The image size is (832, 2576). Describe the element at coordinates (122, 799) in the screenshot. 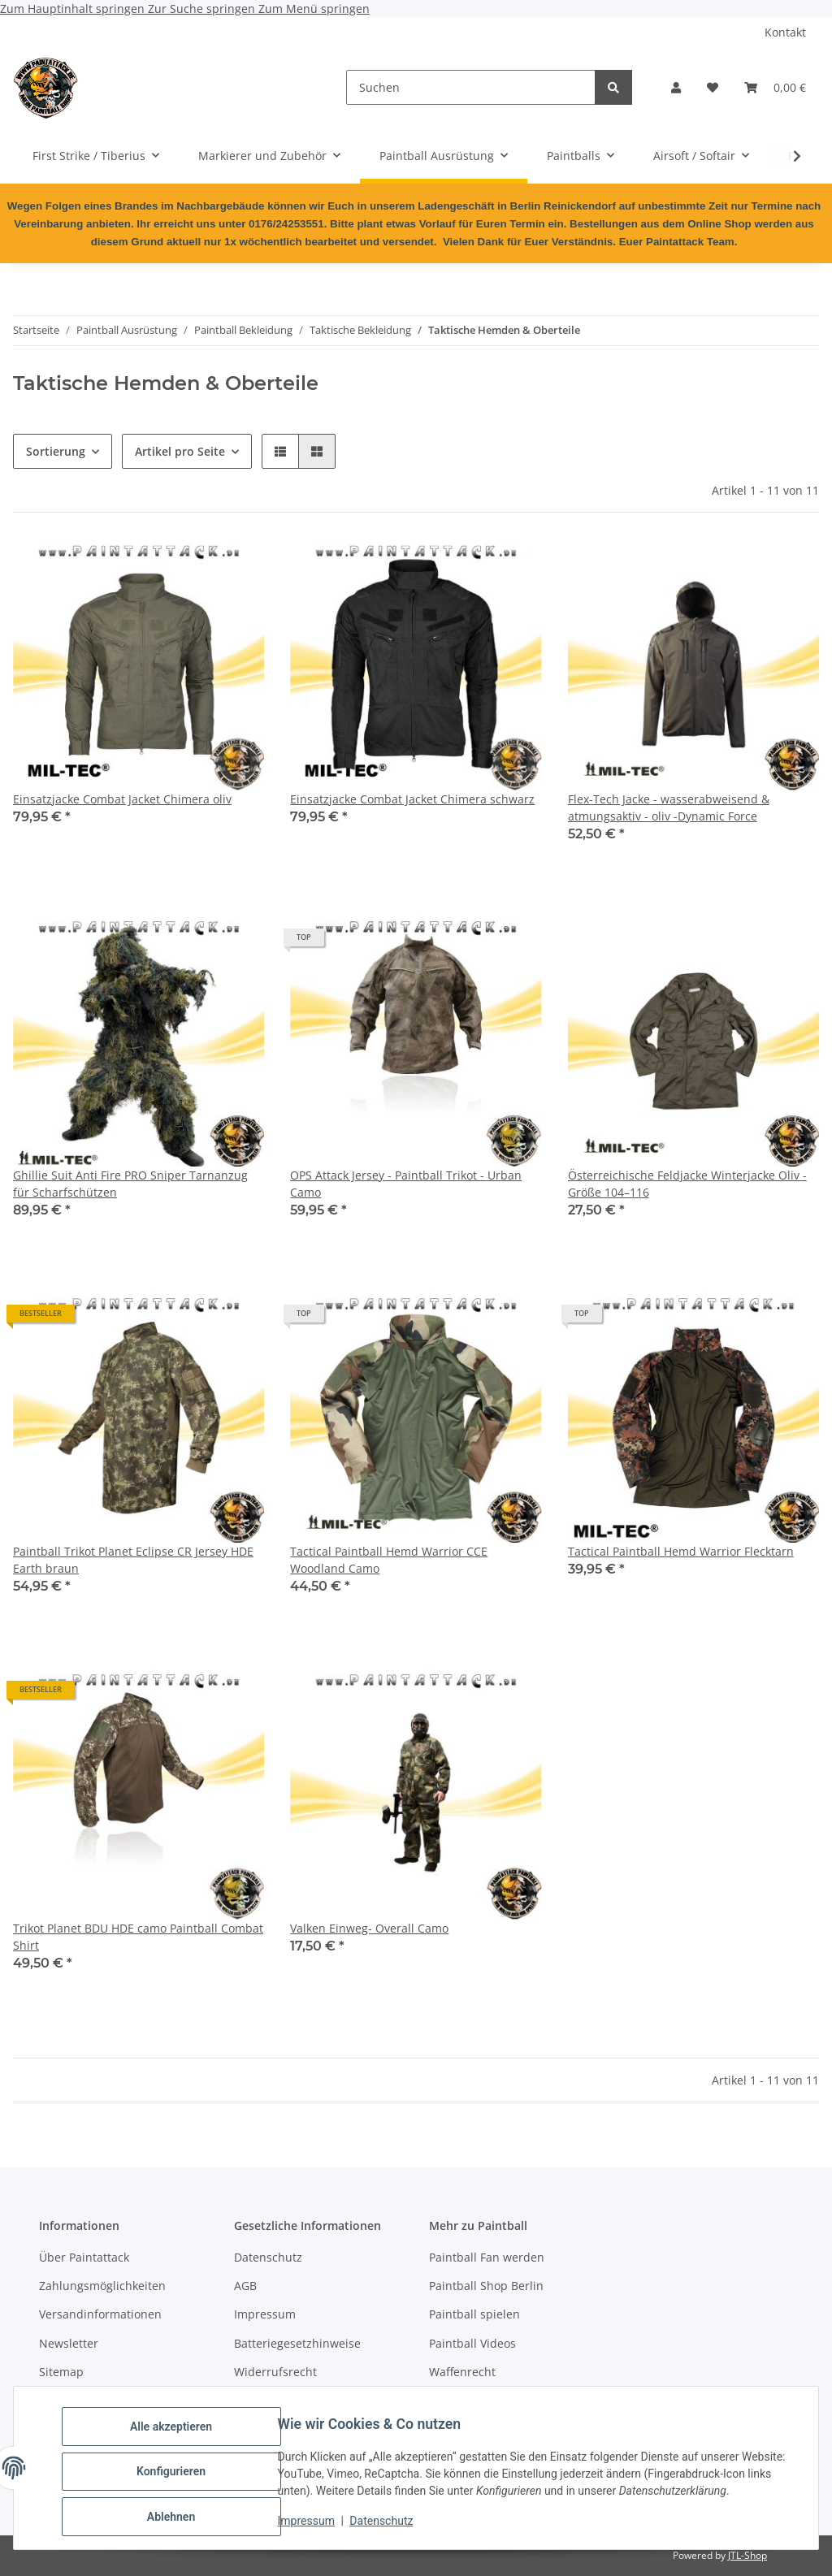

I see `Einsatzjacke Combat Jacket Chimera oliv` at that location.